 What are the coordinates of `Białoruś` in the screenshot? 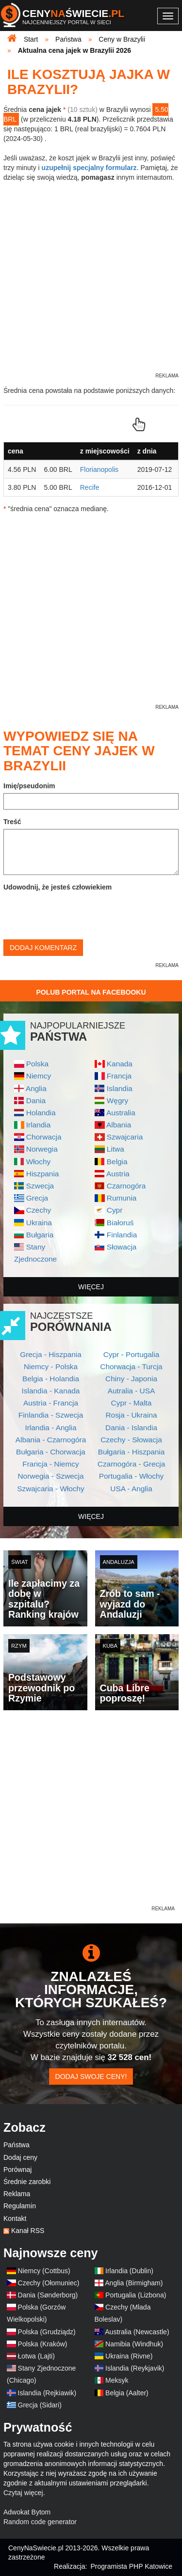 It's located at (120, 1222).